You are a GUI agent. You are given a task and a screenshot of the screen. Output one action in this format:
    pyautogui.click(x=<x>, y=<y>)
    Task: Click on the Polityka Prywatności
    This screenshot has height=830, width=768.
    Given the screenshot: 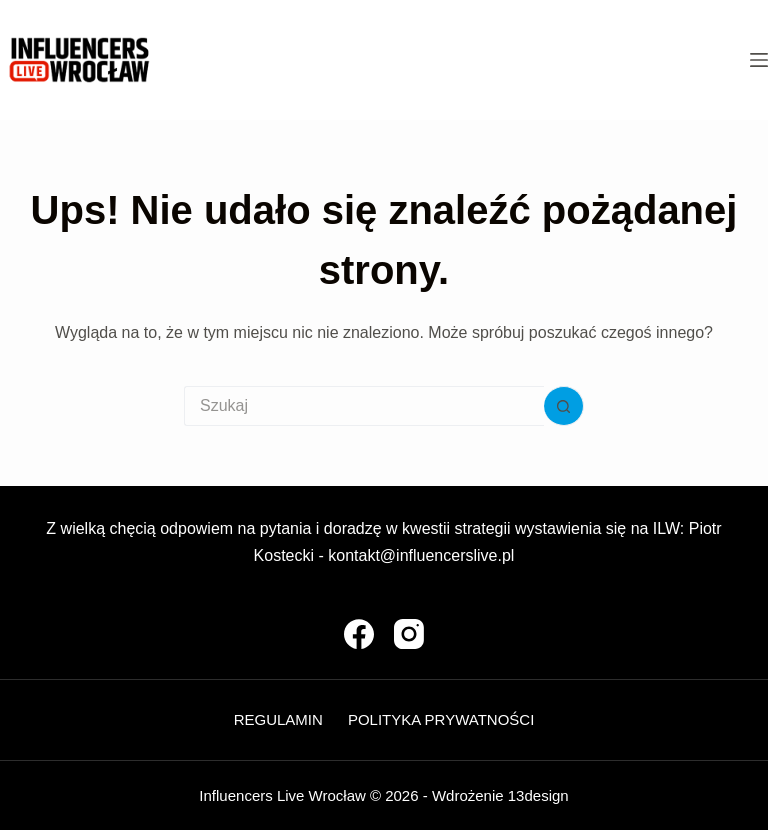 What is the action you would take?
    pyautogui.click(x=441, y=719)
    